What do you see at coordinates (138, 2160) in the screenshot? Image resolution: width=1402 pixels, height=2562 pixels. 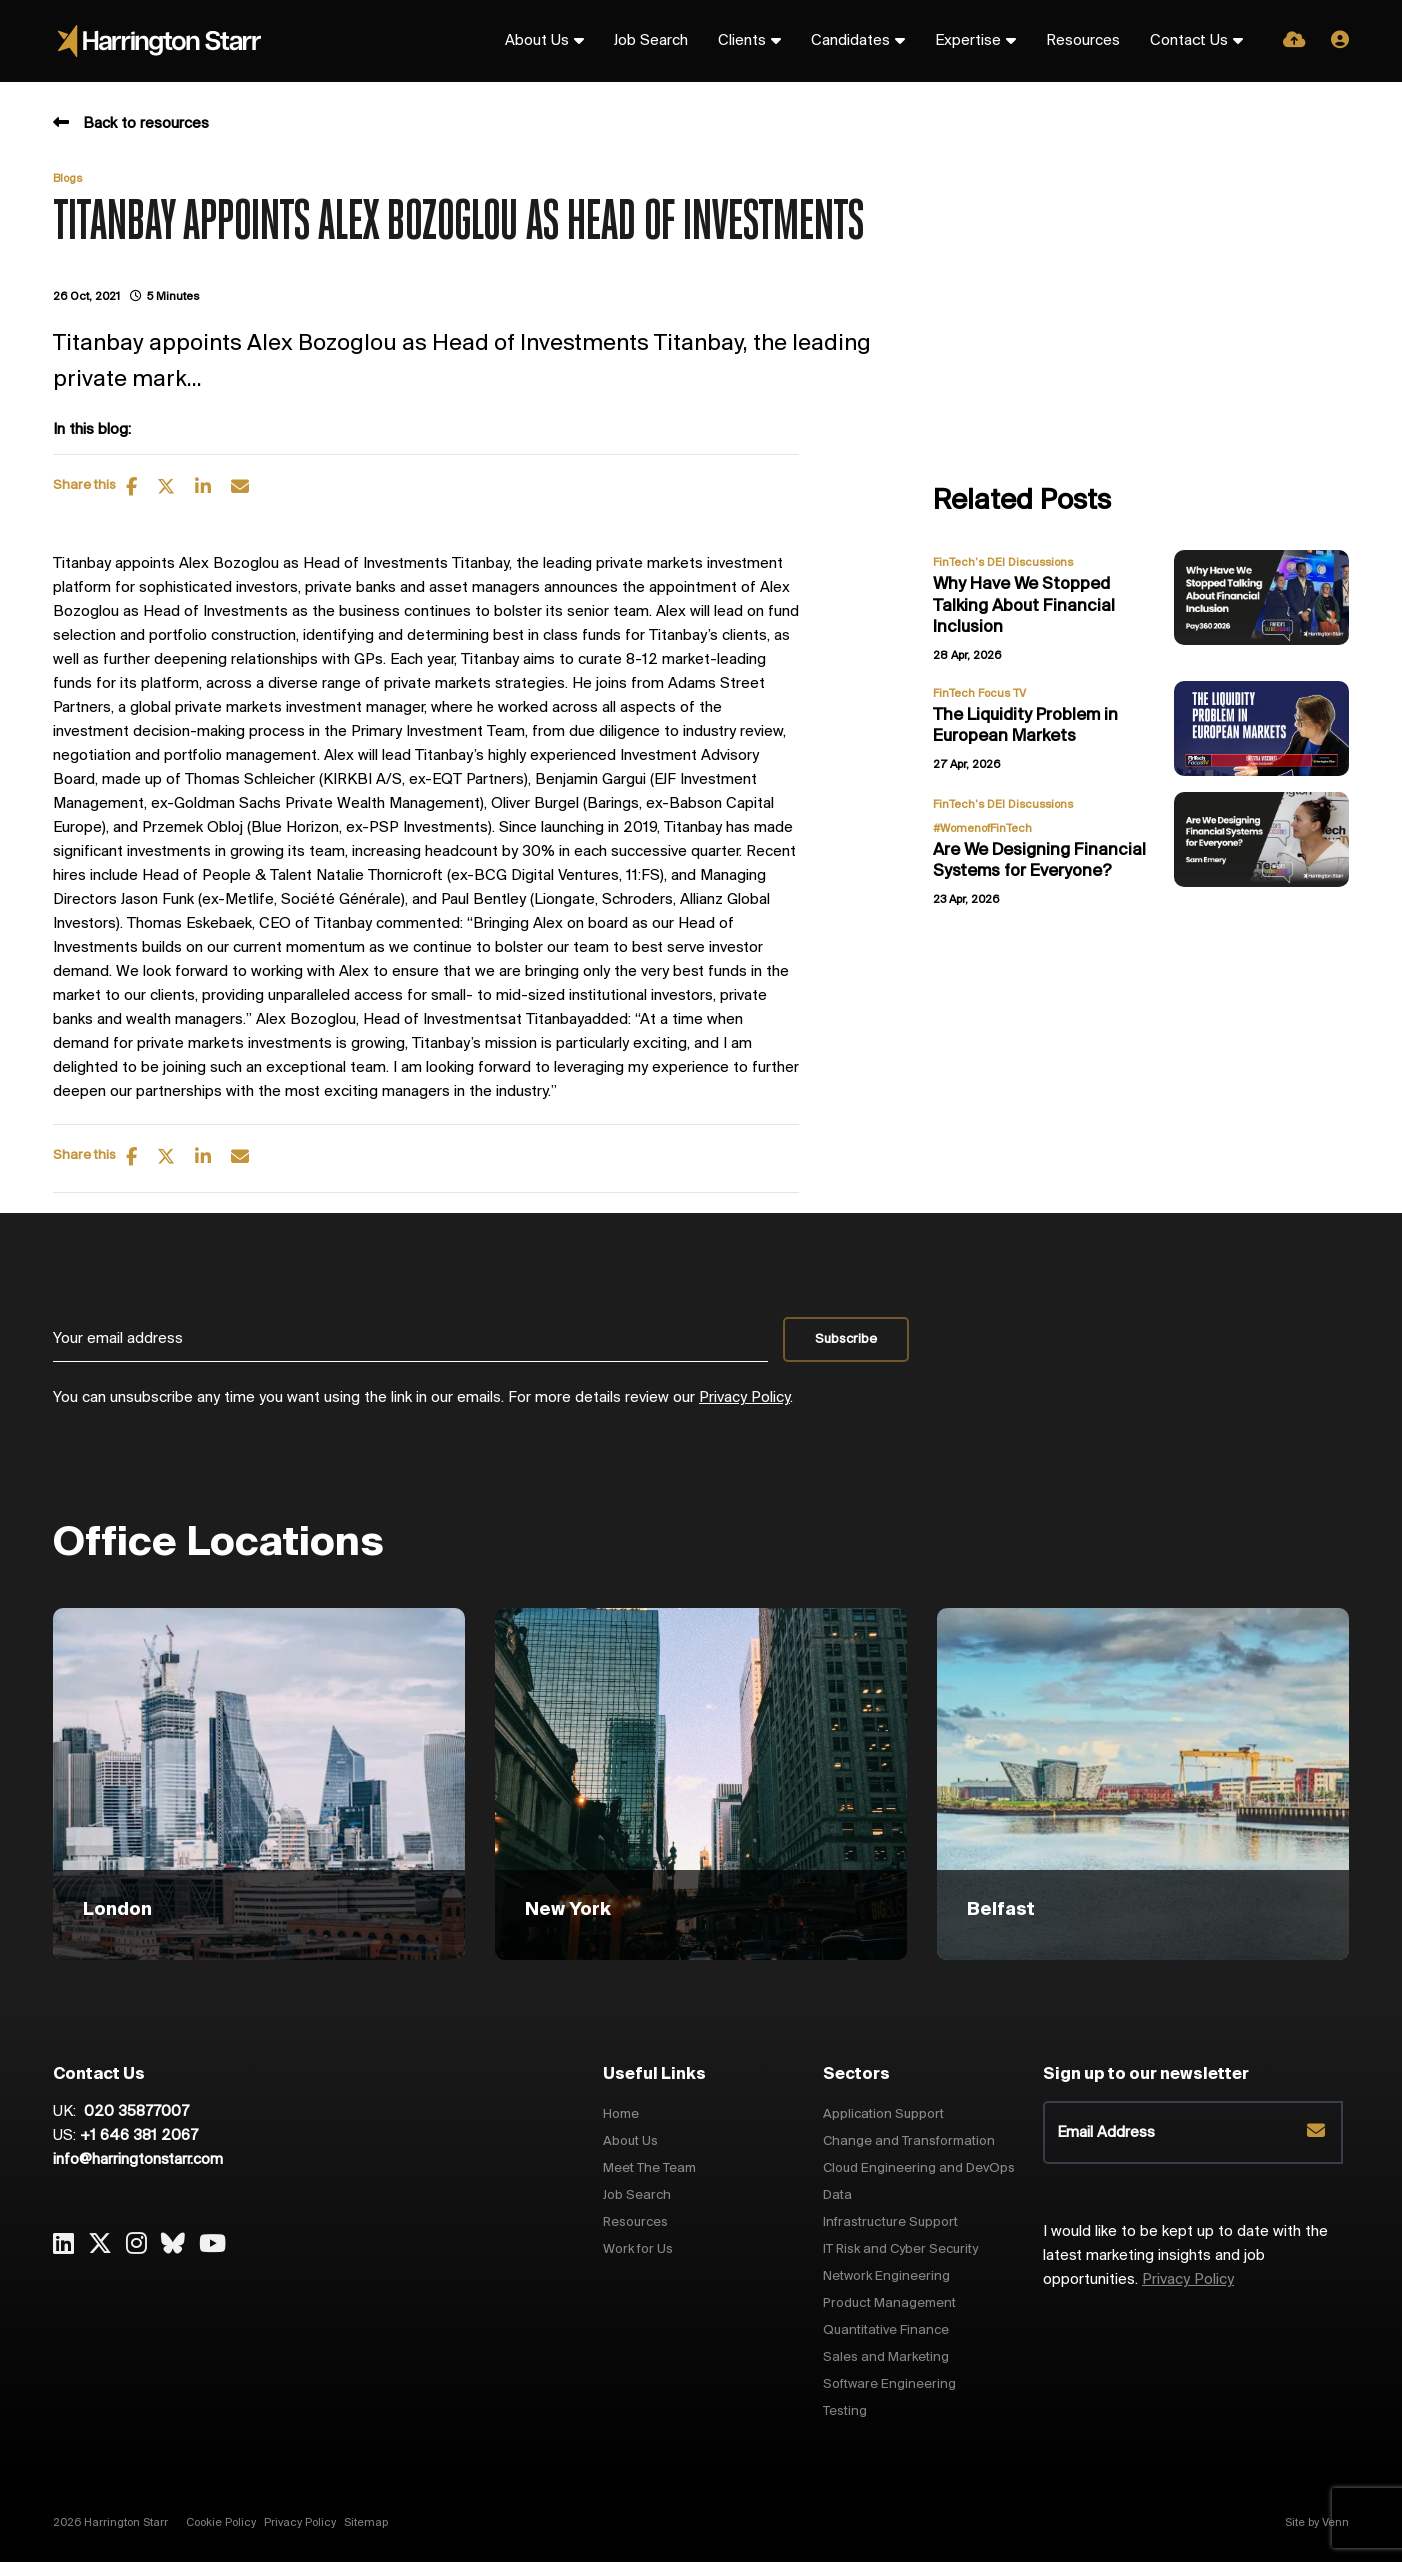 I see `info@harringtonstarr.com` at bounding box center [138, 2160].